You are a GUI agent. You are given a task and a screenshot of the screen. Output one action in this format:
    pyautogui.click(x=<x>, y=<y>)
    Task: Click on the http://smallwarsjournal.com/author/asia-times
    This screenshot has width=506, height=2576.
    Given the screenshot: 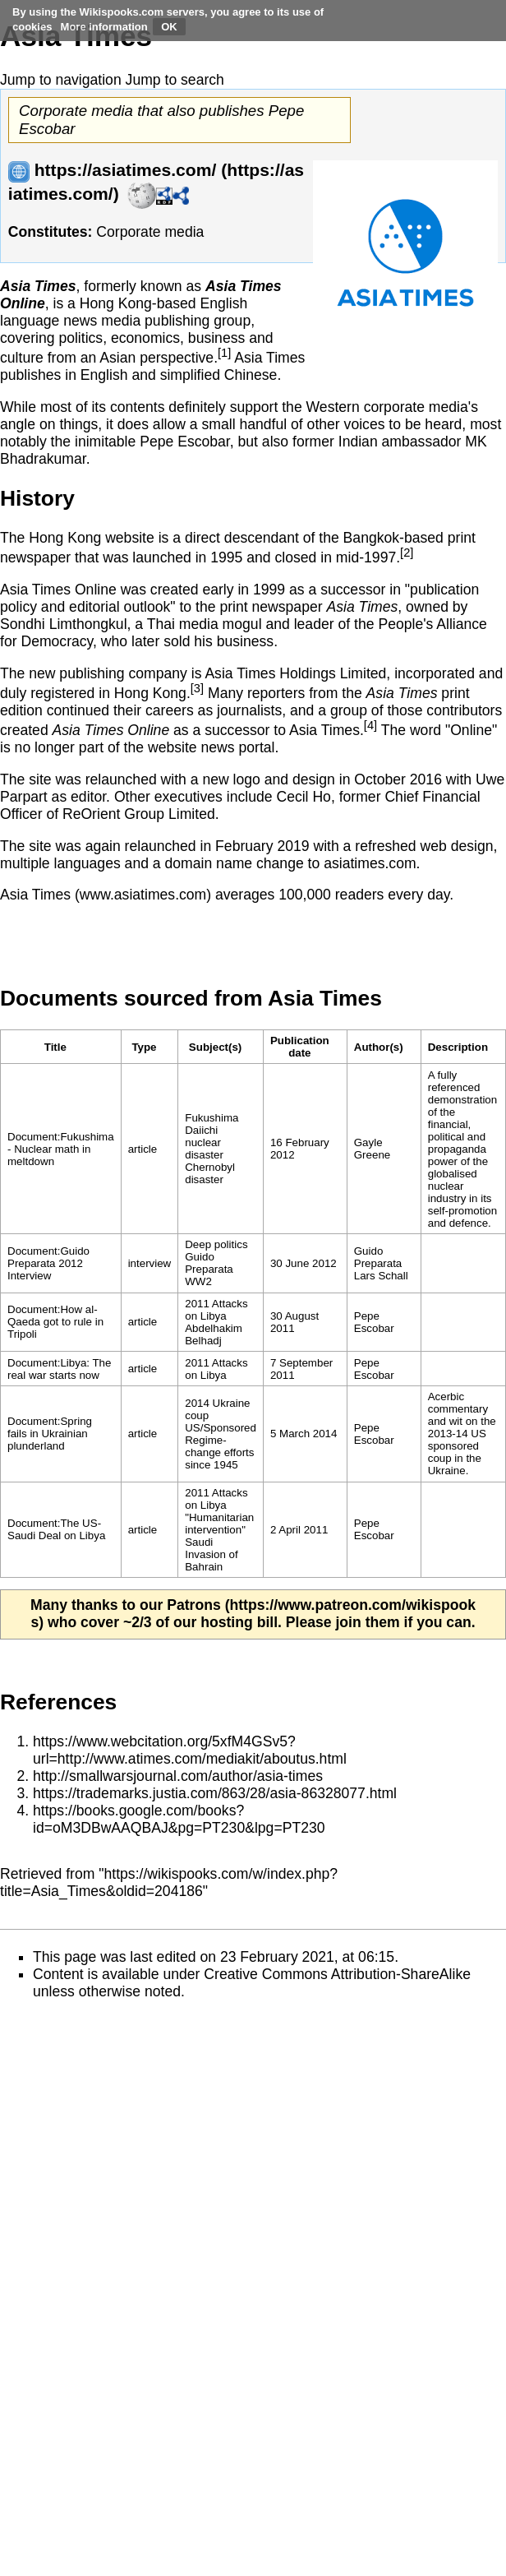 What is the action you would take?
    pyautogui.click(x=178, y=1776)
    